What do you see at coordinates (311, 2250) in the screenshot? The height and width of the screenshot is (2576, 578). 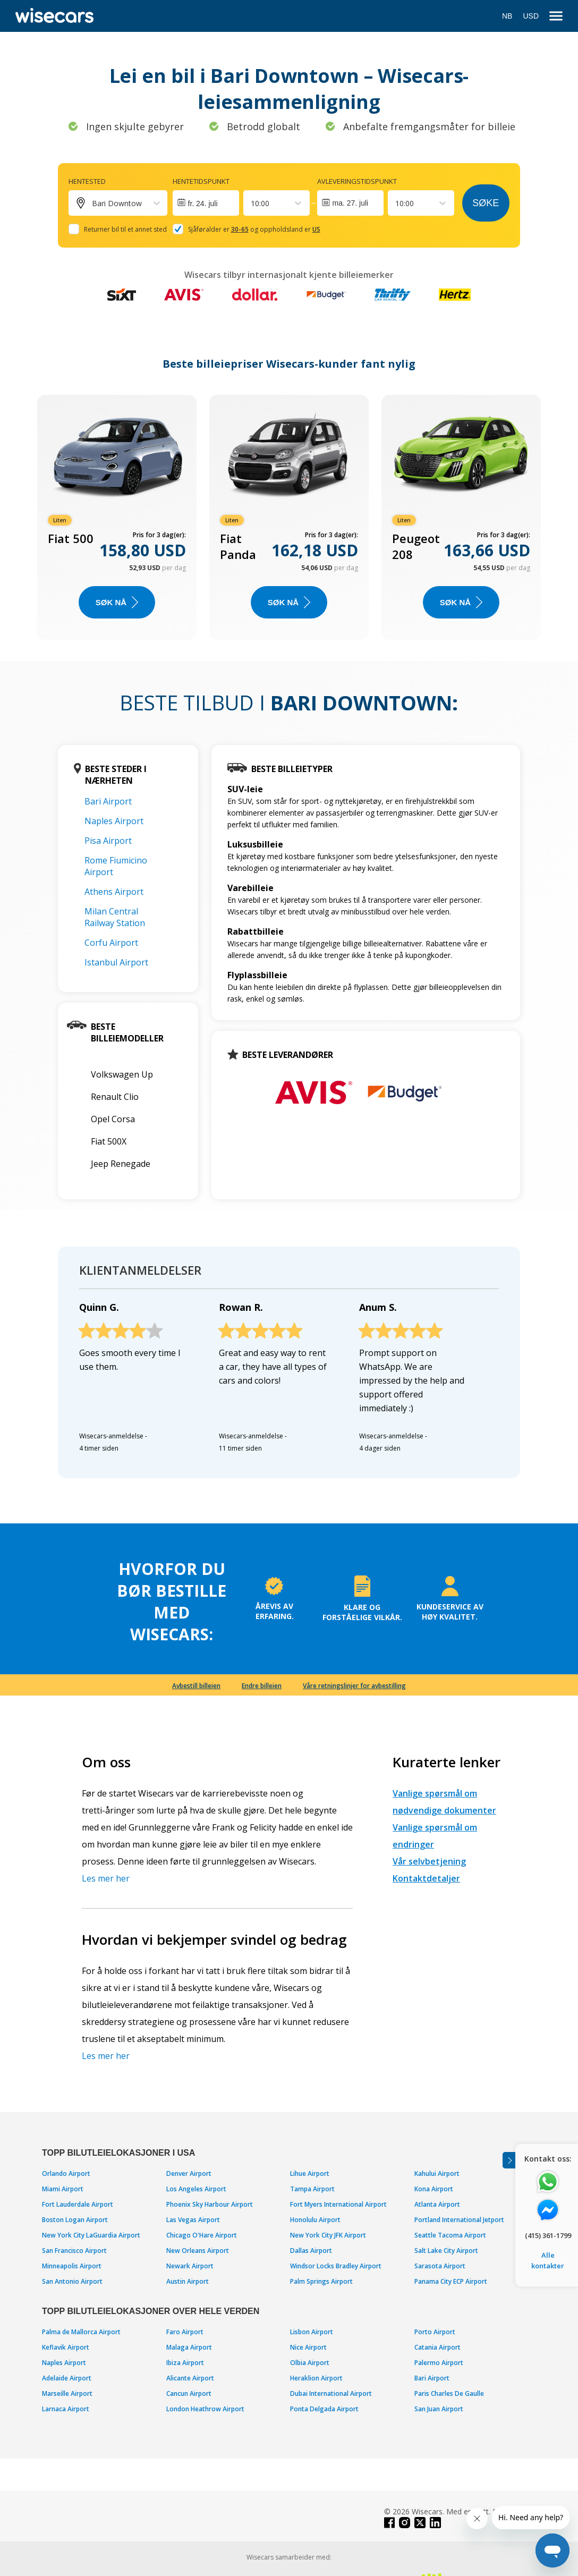 I see `Dallas Airport` at bounding box center [311, 2250].